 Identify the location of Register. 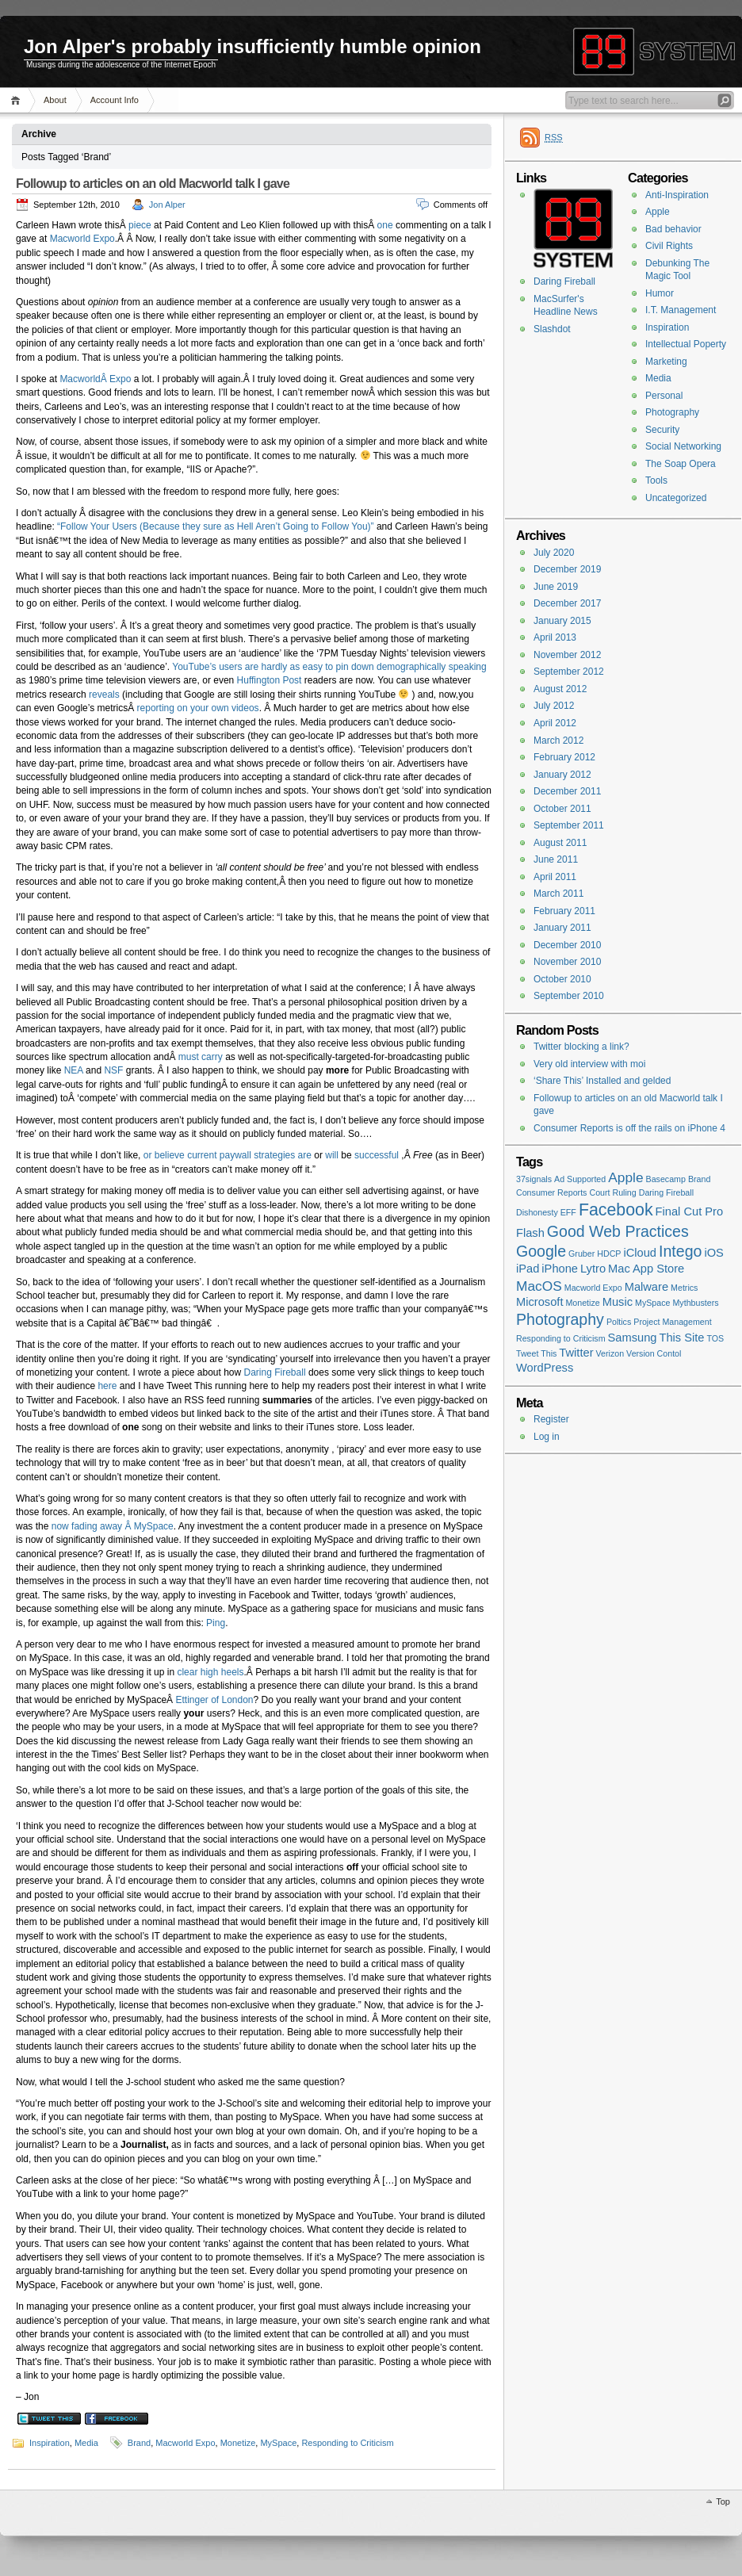
(551, 1419).